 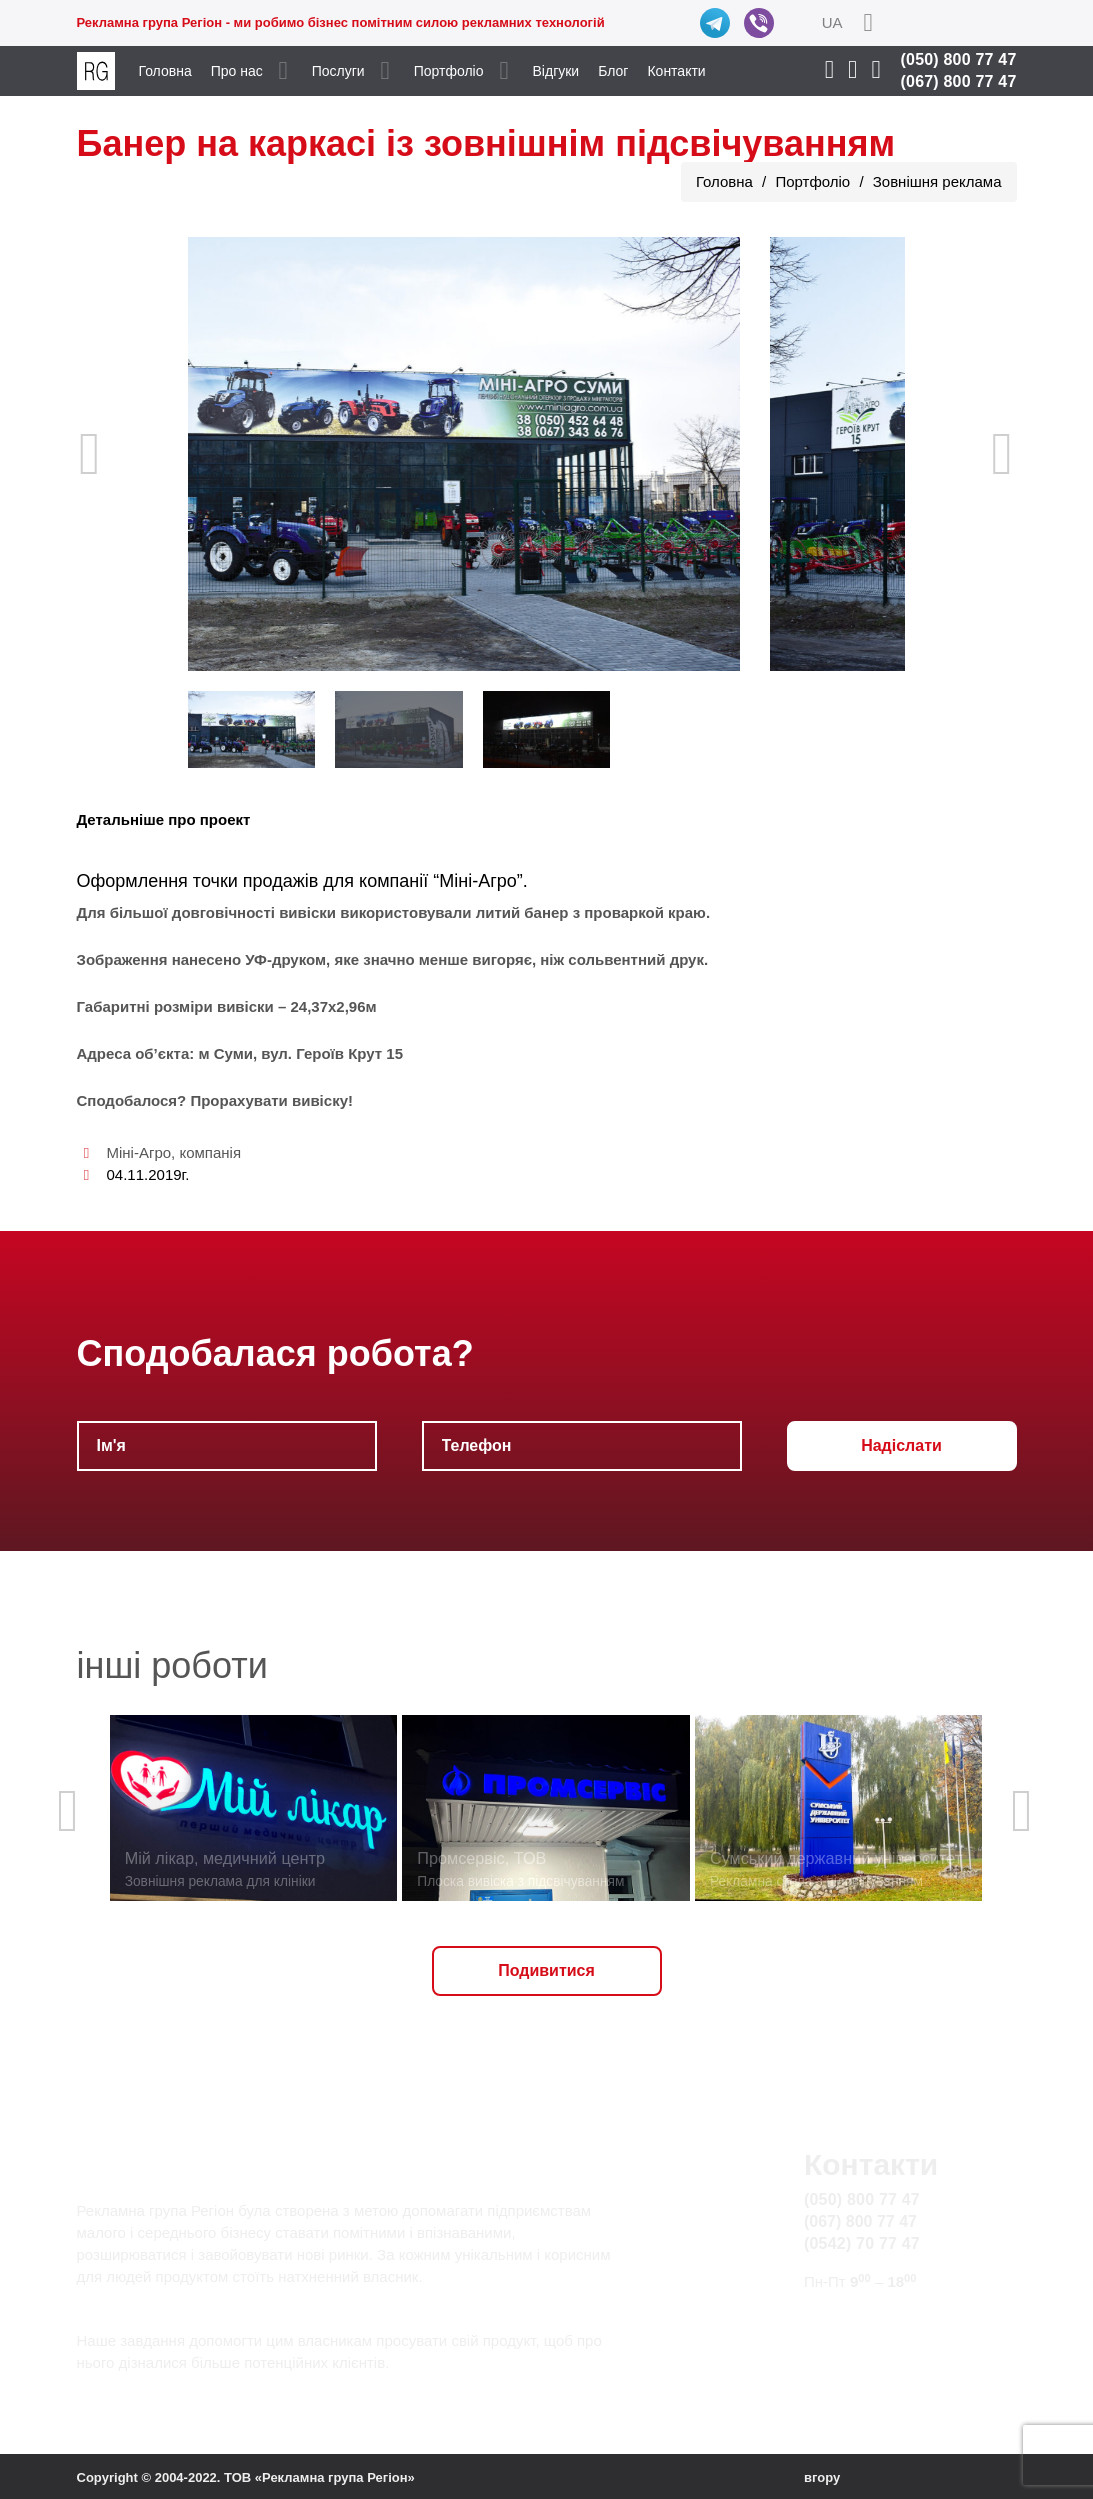 I want to click on Послуги, so click(x=338, y=71).